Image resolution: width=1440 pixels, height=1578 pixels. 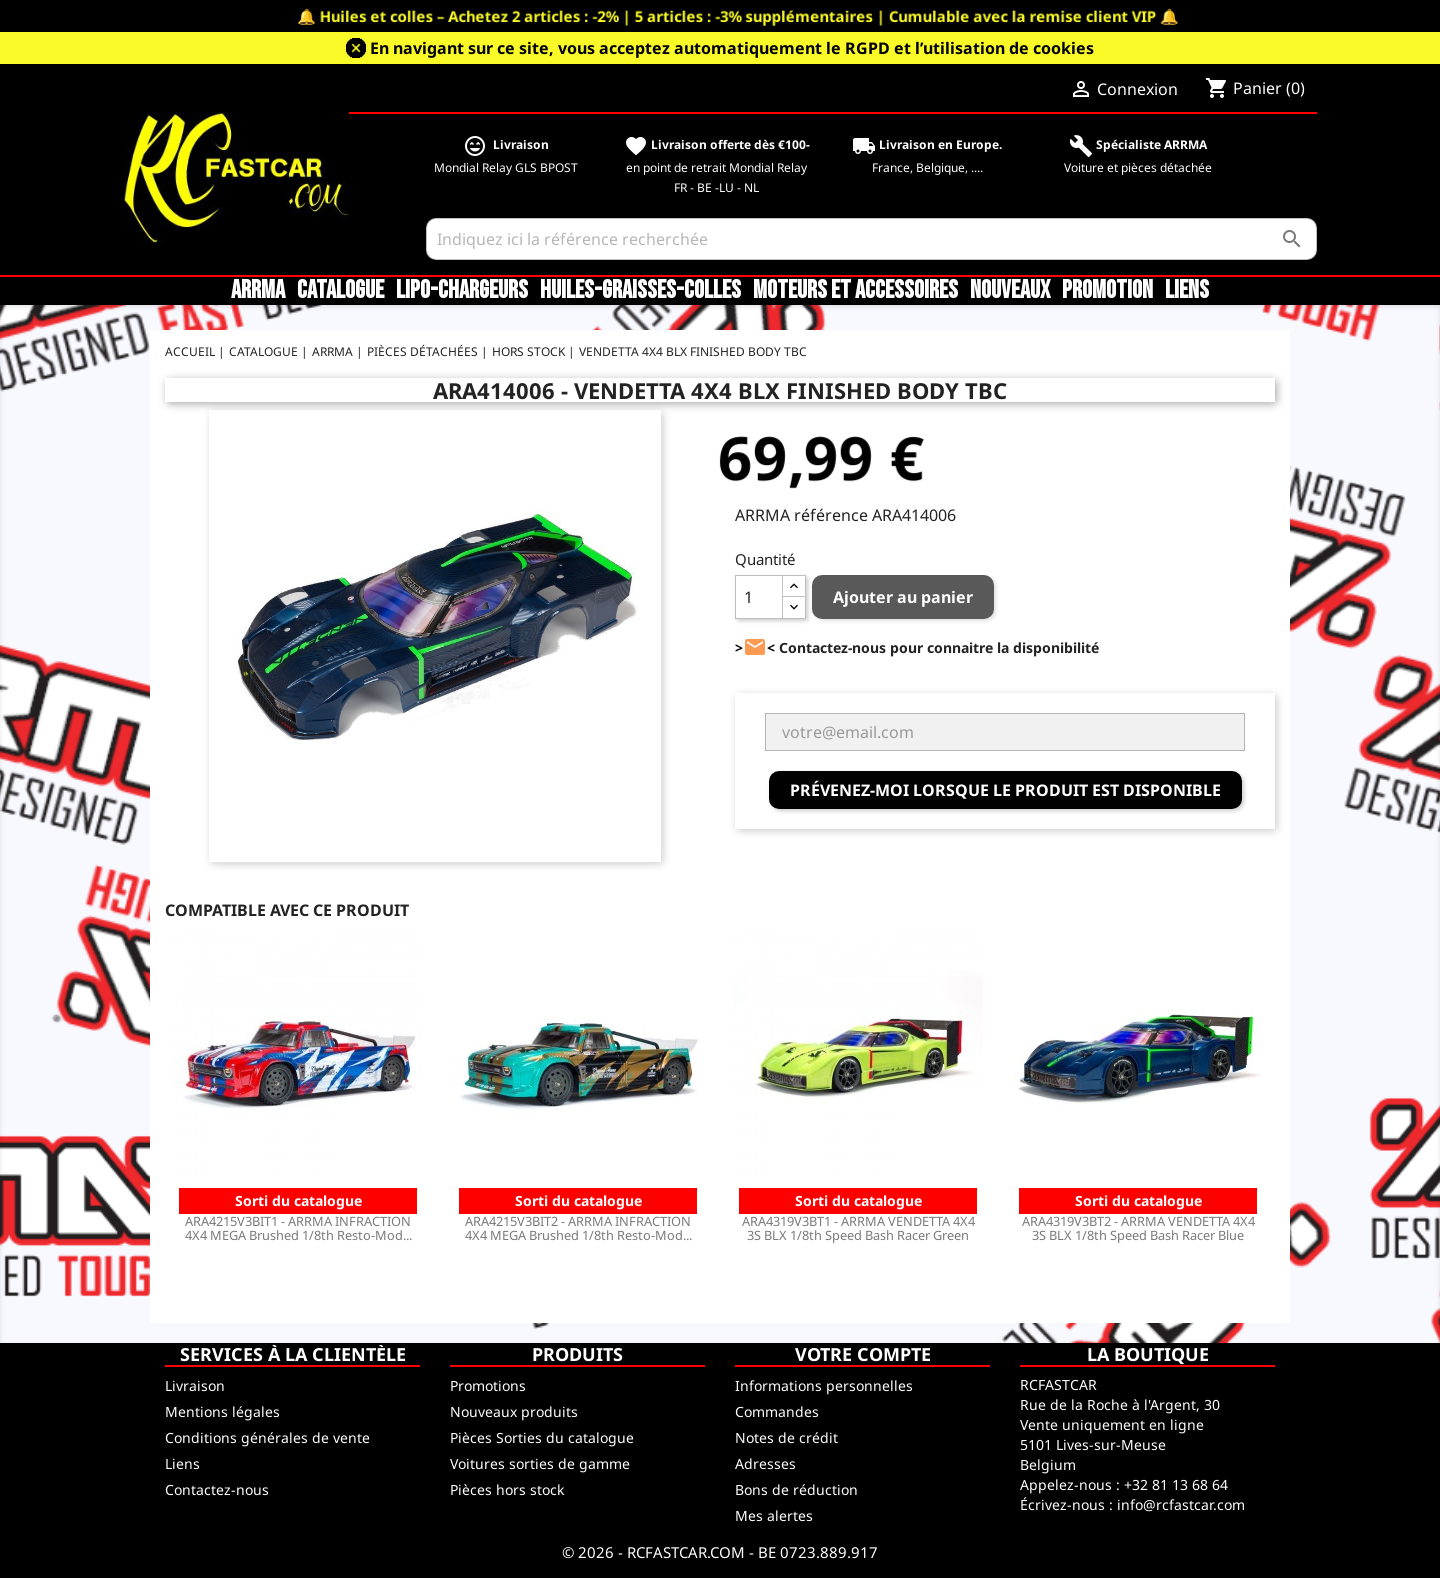 What do you see at coordinates (786, 1437) in the screenshot?
I see `Notes de crédit` at bounding box center [786, 1437].